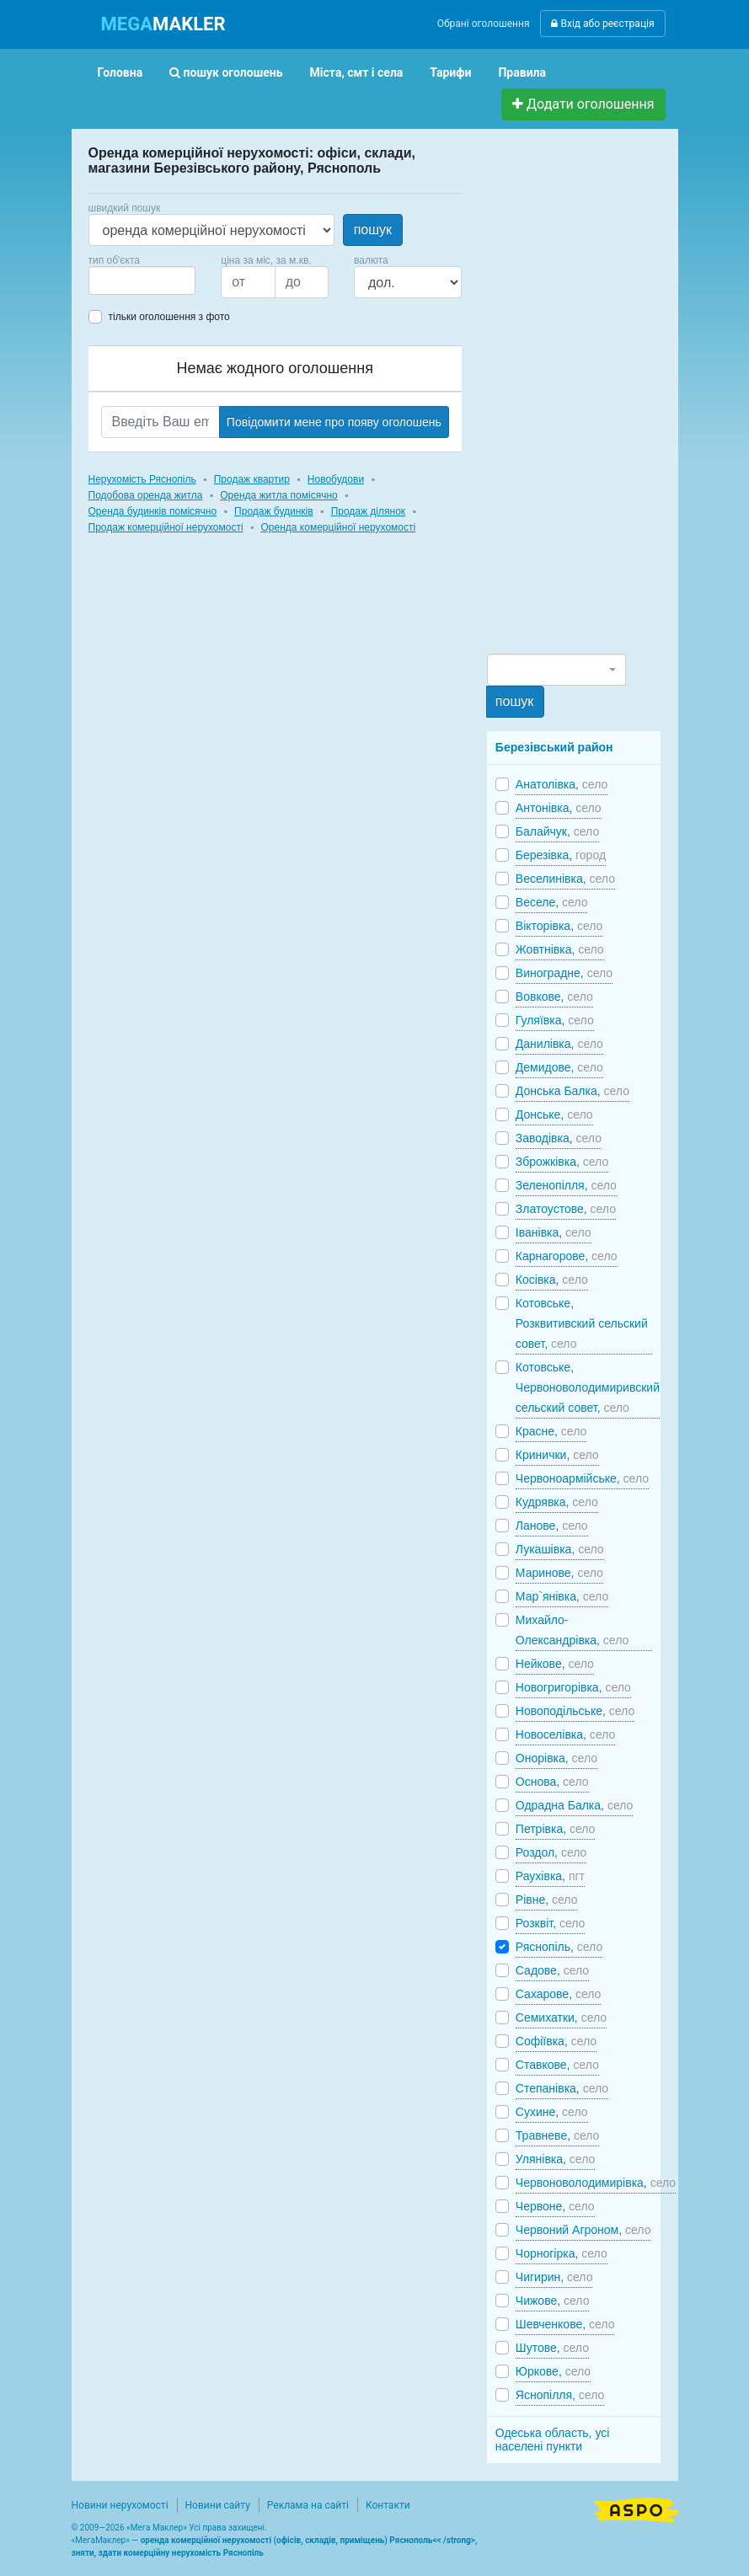 This screenshot has height=2576, width=749. I want to click on Чижове,, so click(553, 2300).